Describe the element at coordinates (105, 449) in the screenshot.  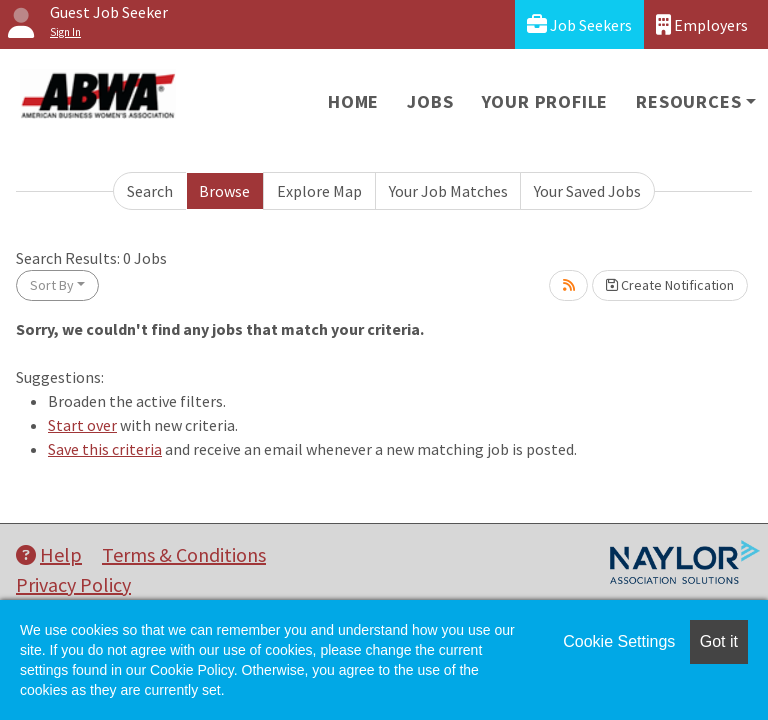
I see `Save this criteria` at that location.